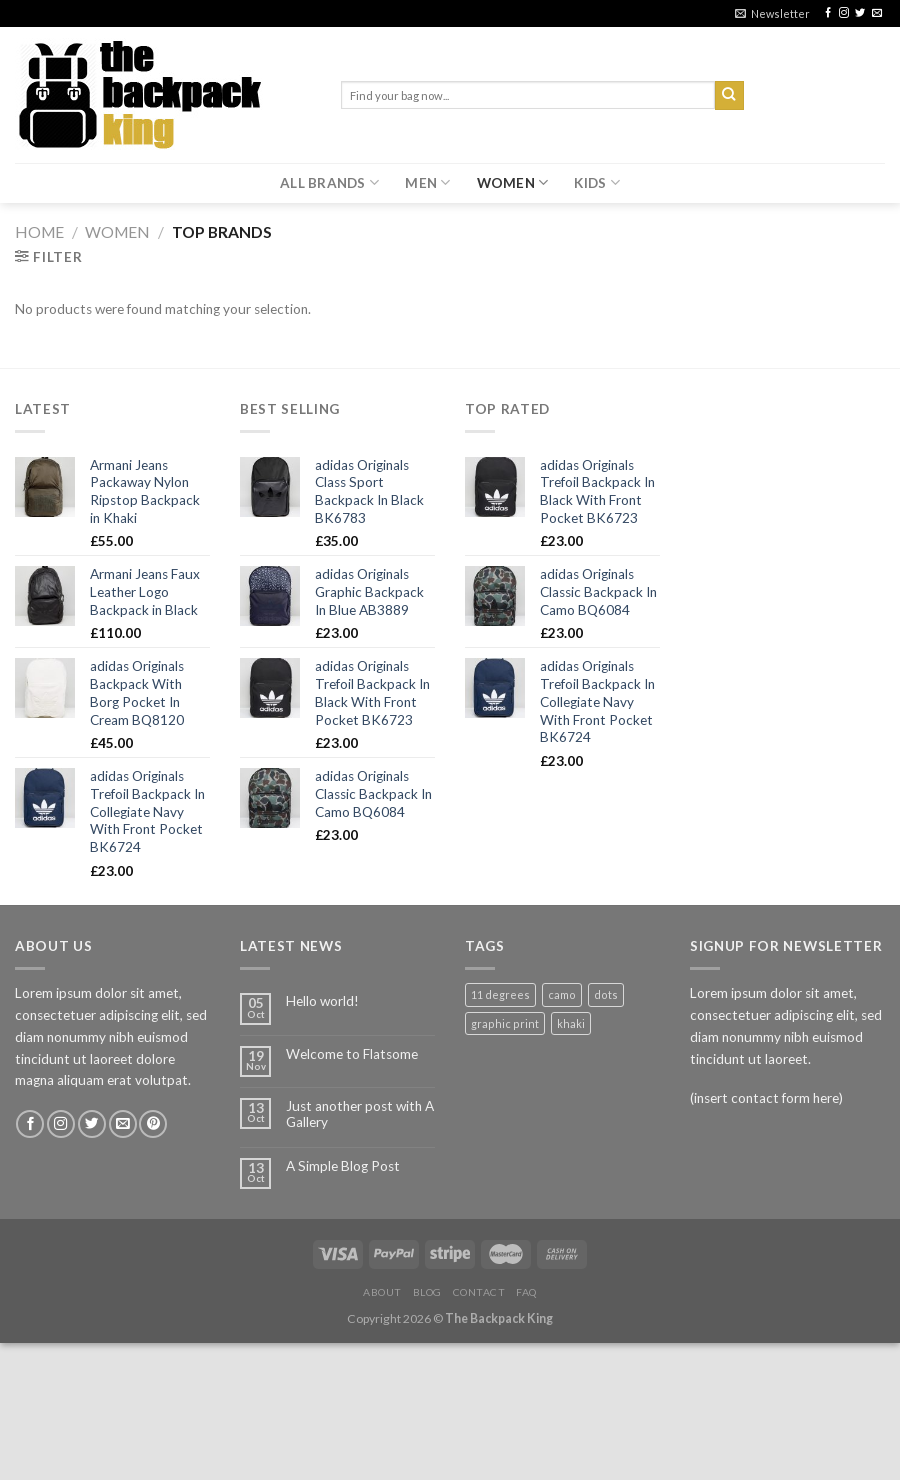 The image size is (900, 1480). What do you see at coordinates (360, 1114) in the screenshot?
I see `Just another post with A Gallery` at bounding box center [360, 1114].